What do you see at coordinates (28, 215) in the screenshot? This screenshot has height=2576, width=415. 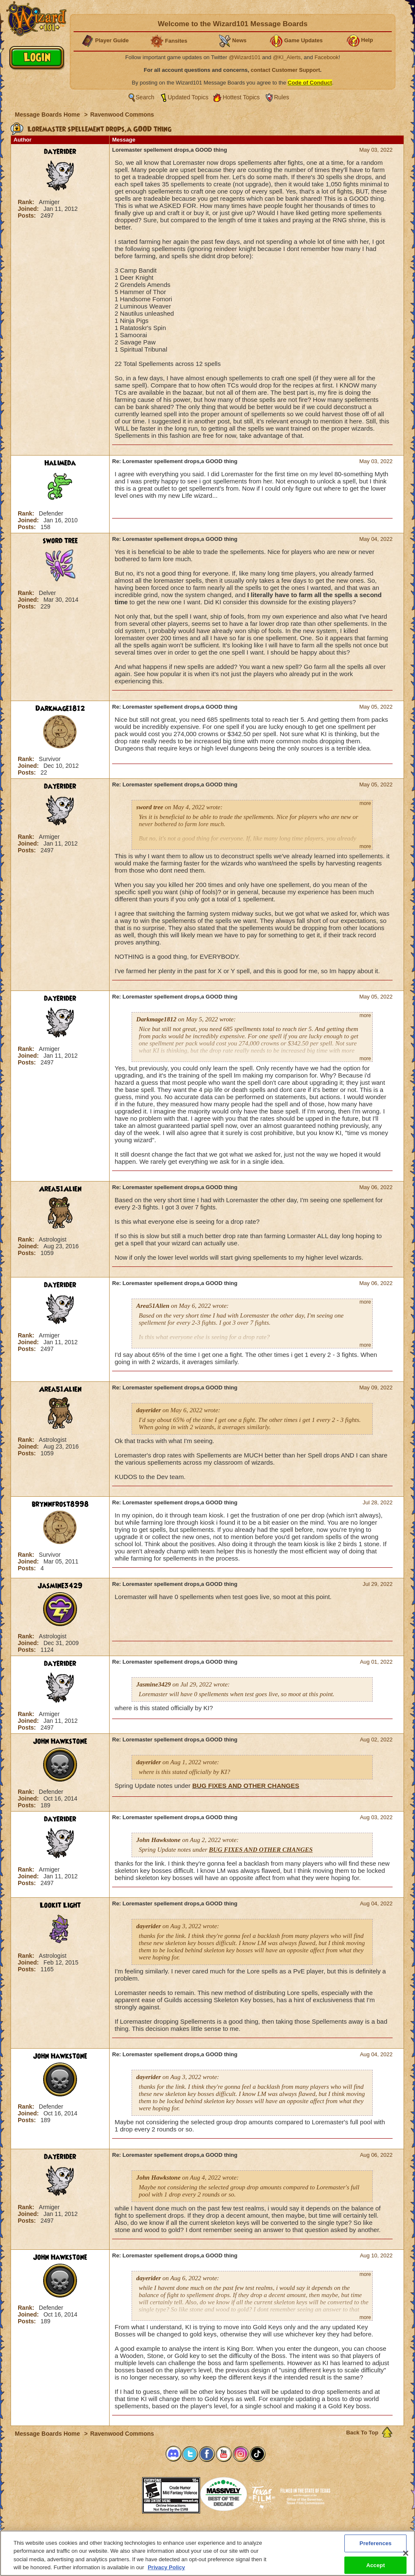 I see `Posts:` at bounding box center [28, 215].